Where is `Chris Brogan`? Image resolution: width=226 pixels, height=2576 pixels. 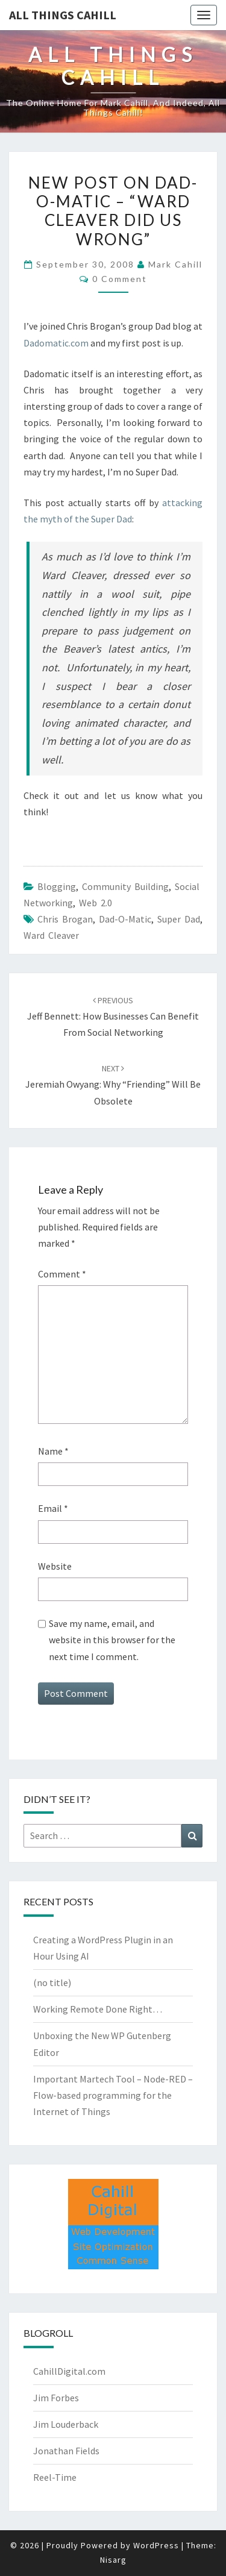
Chris Brogan is located at coordinates (65, 919).